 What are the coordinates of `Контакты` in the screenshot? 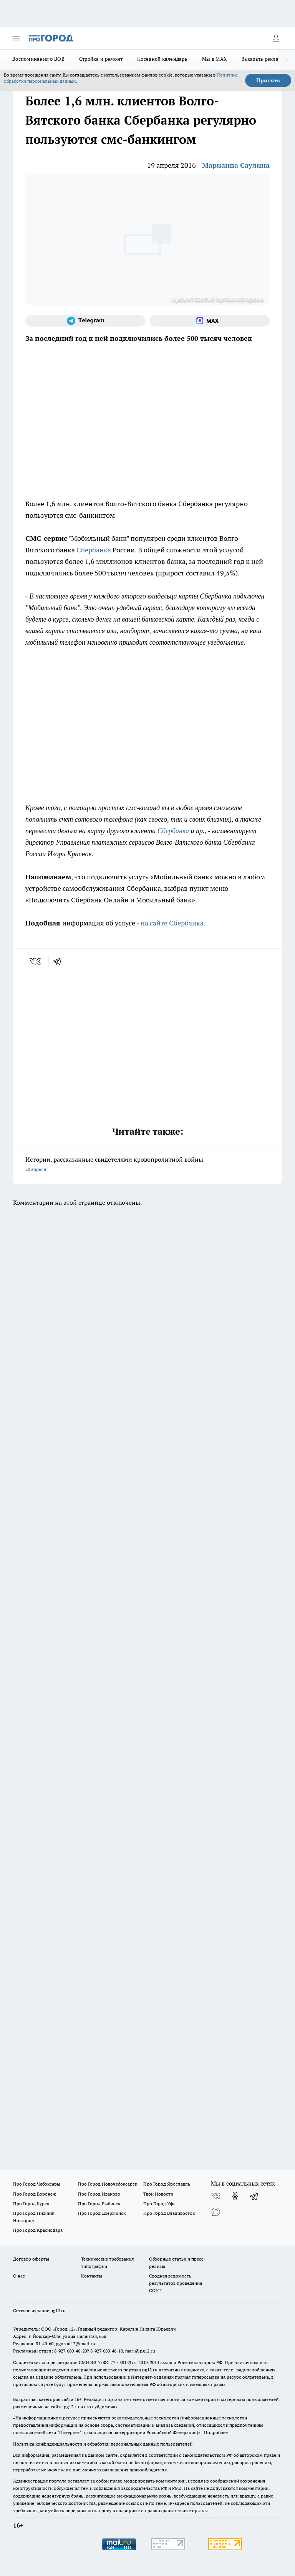 It's located at (91, 2276).